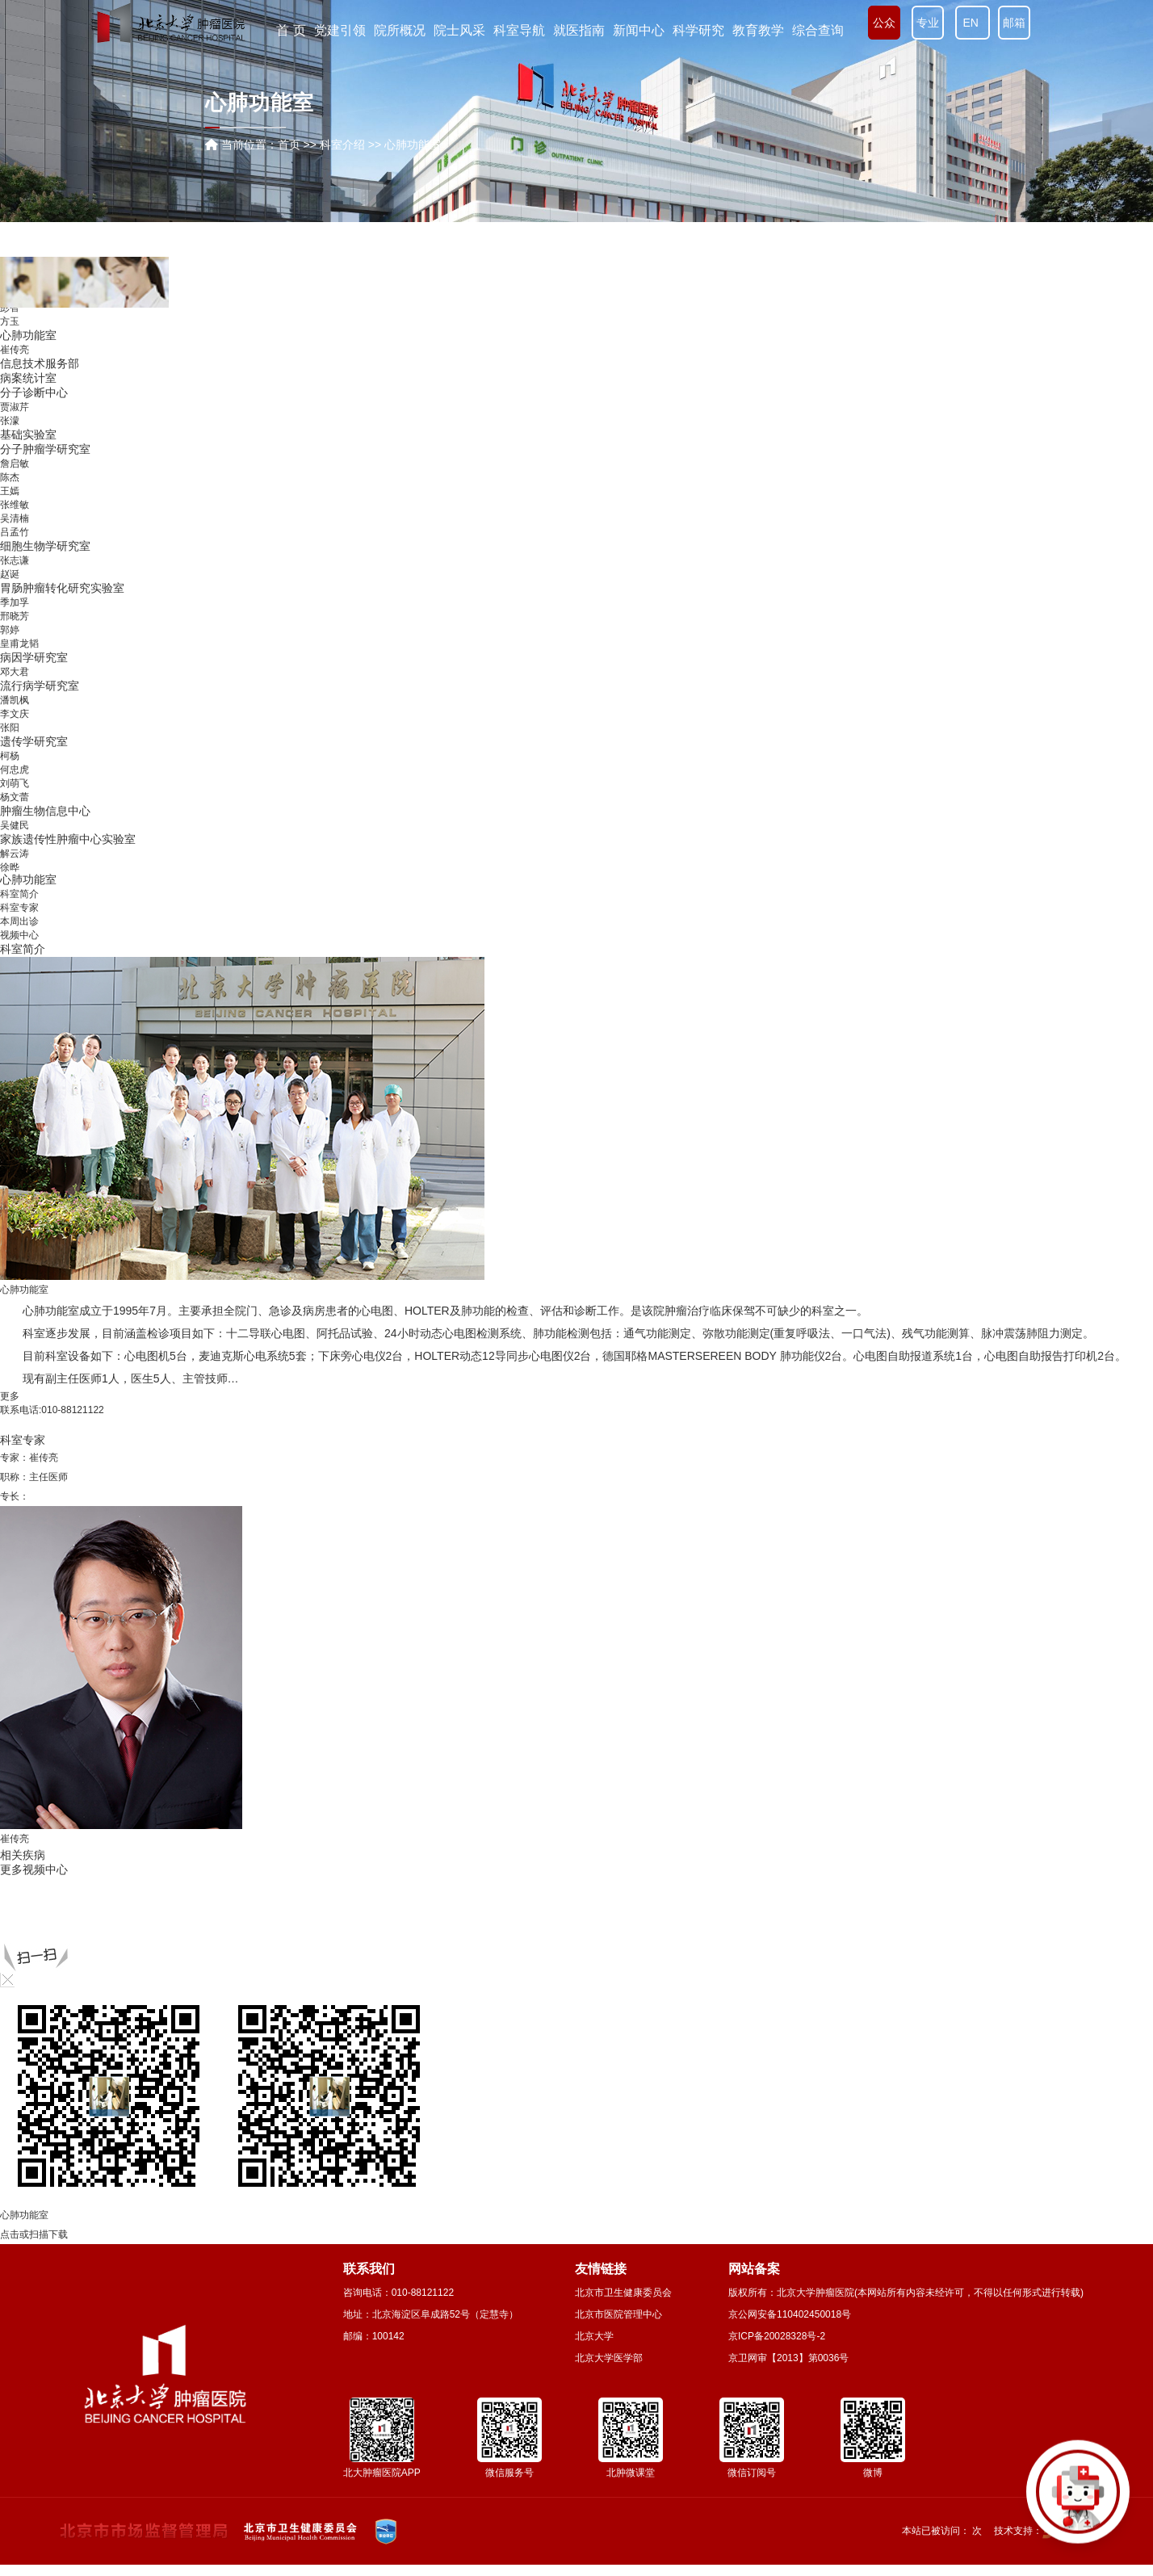 The width and height of the screenshot is (1153, 2576). What do you see at coordinates (39, 713) in the screenshot?
I see `信息技术服务部` at bounding box center [39, 713].